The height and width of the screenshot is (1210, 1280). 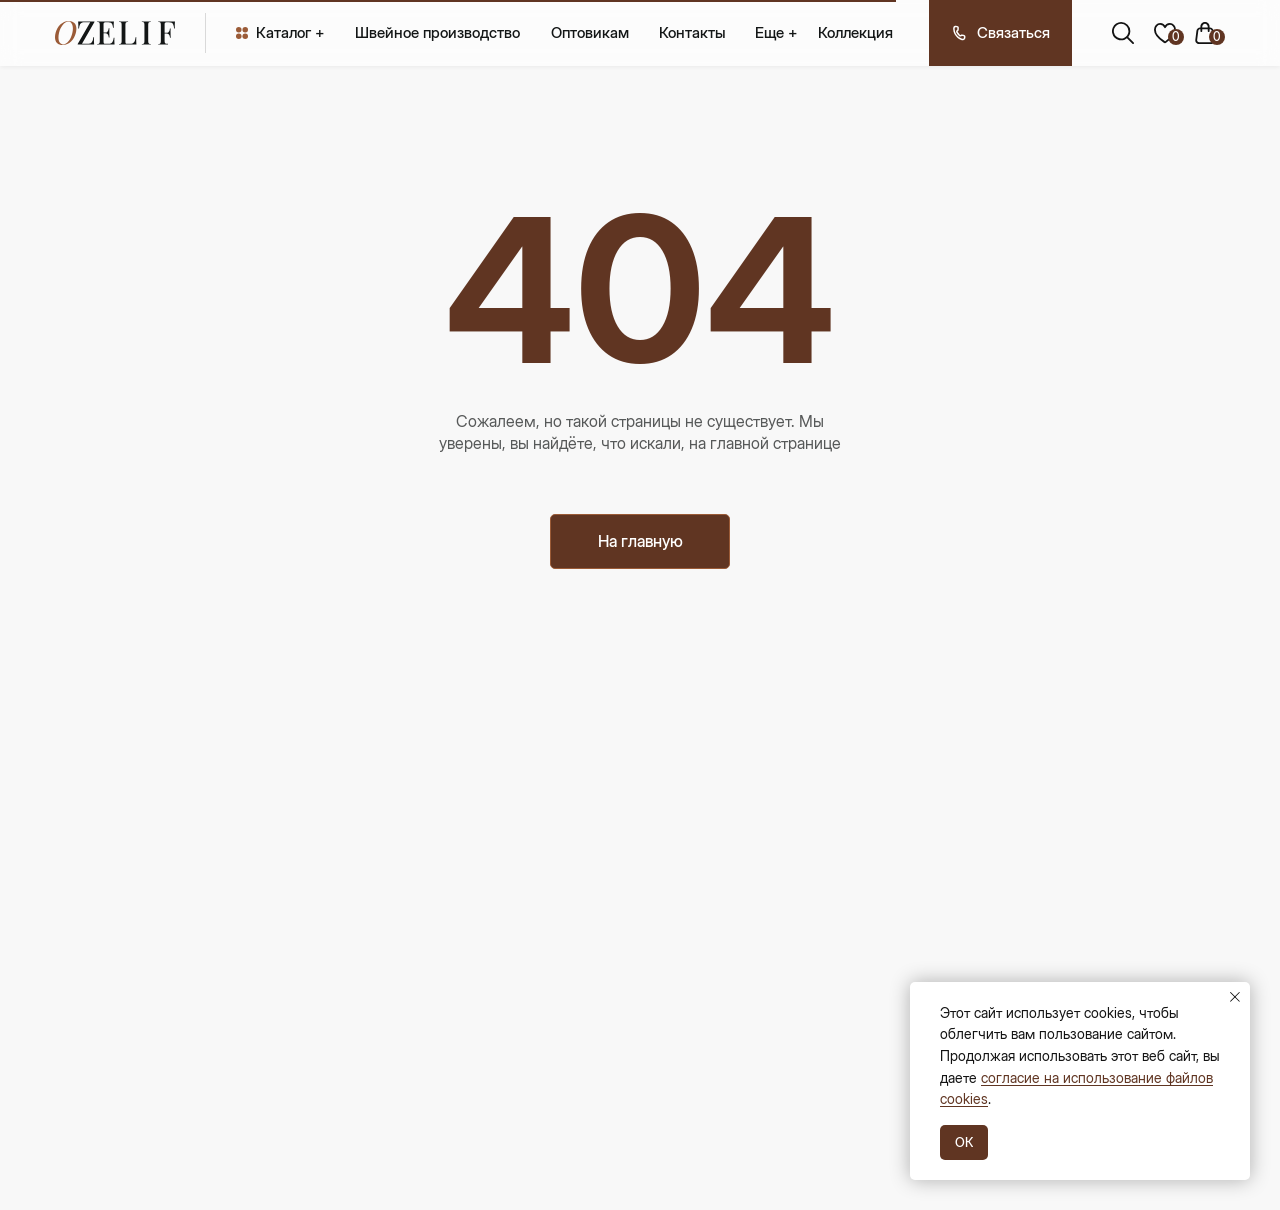 What do you see at coordinates (1235, 997) in the screenshot?
I see `[Закрыть уведомление]` at bounding box center [1235, 997].